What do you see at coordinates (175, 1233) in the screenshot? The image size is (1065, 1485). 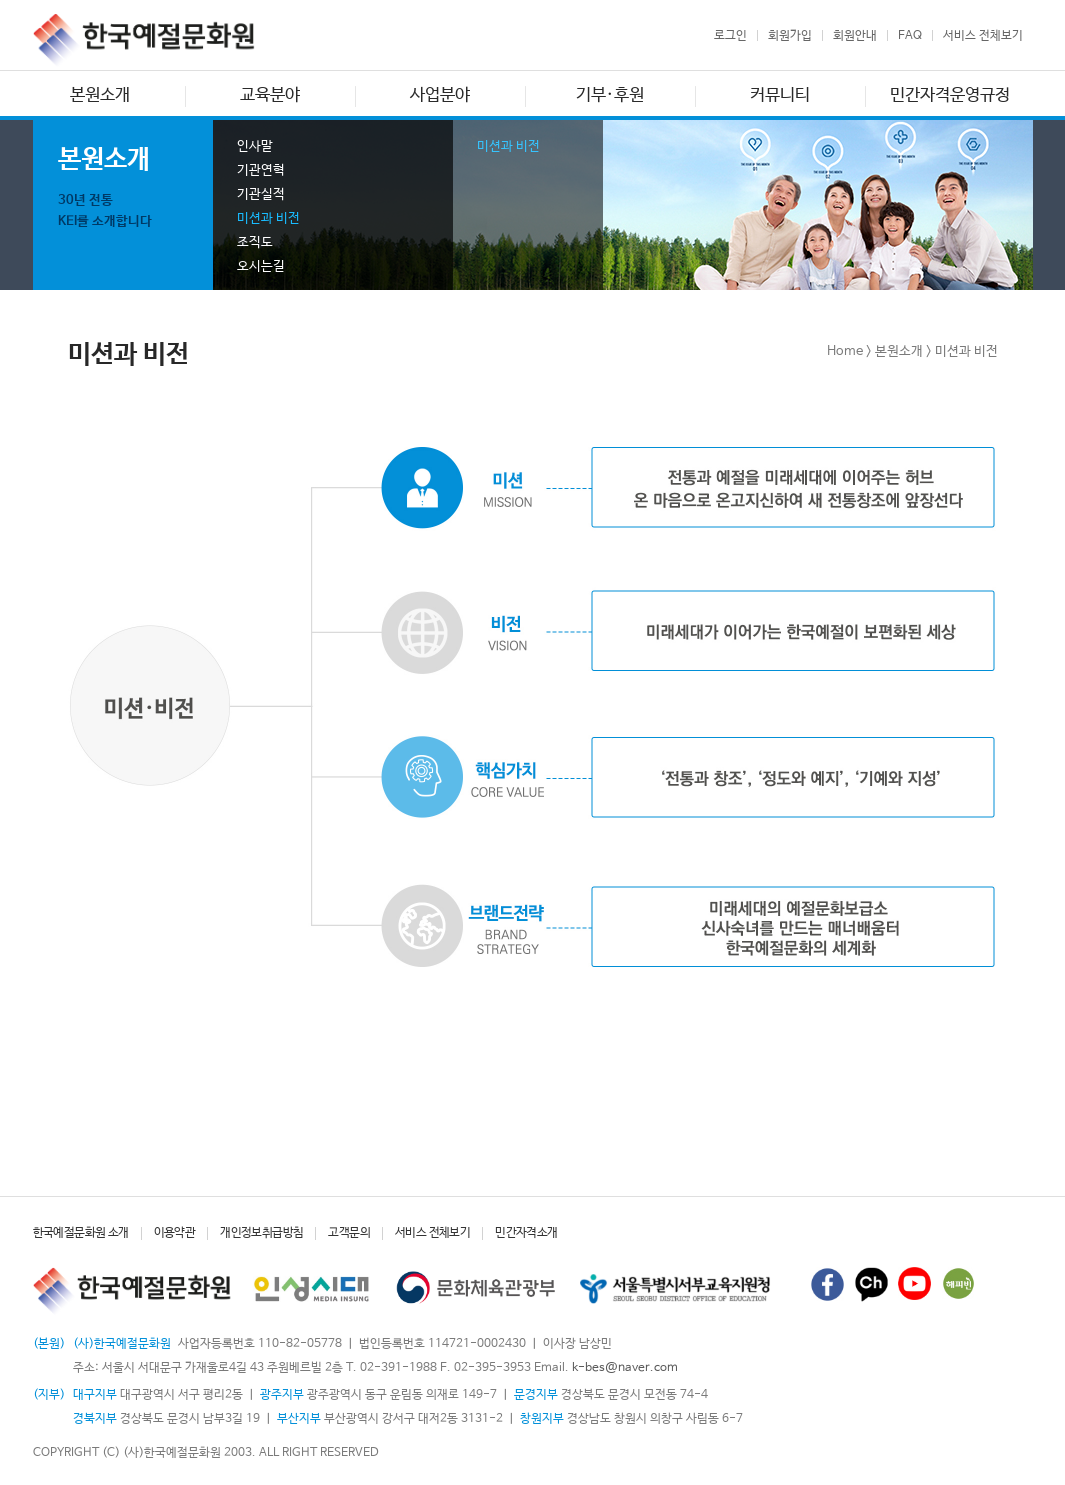 I see `이용약관` at bounding box center [175, 1233].